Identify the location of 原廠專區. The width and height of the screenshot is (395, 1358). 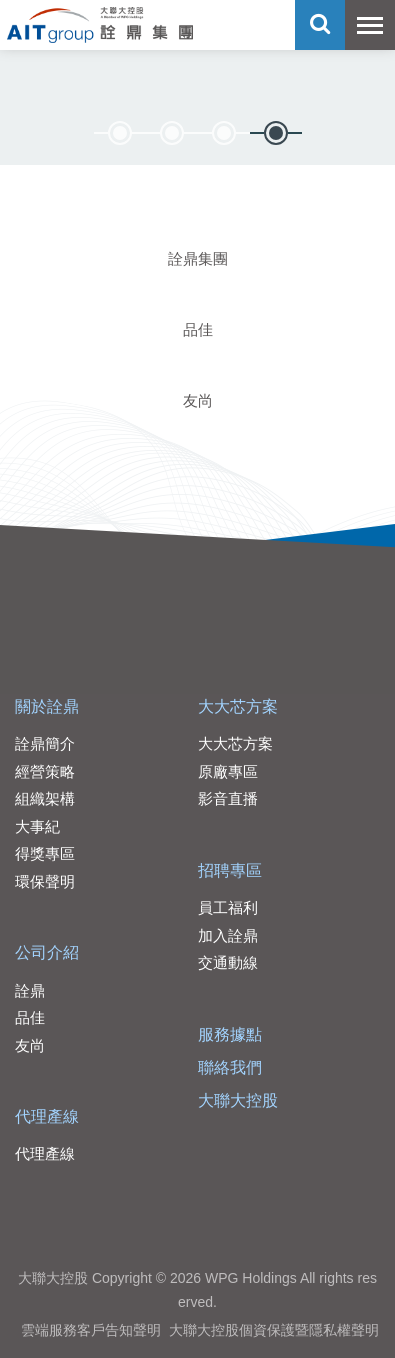
(228, 771).